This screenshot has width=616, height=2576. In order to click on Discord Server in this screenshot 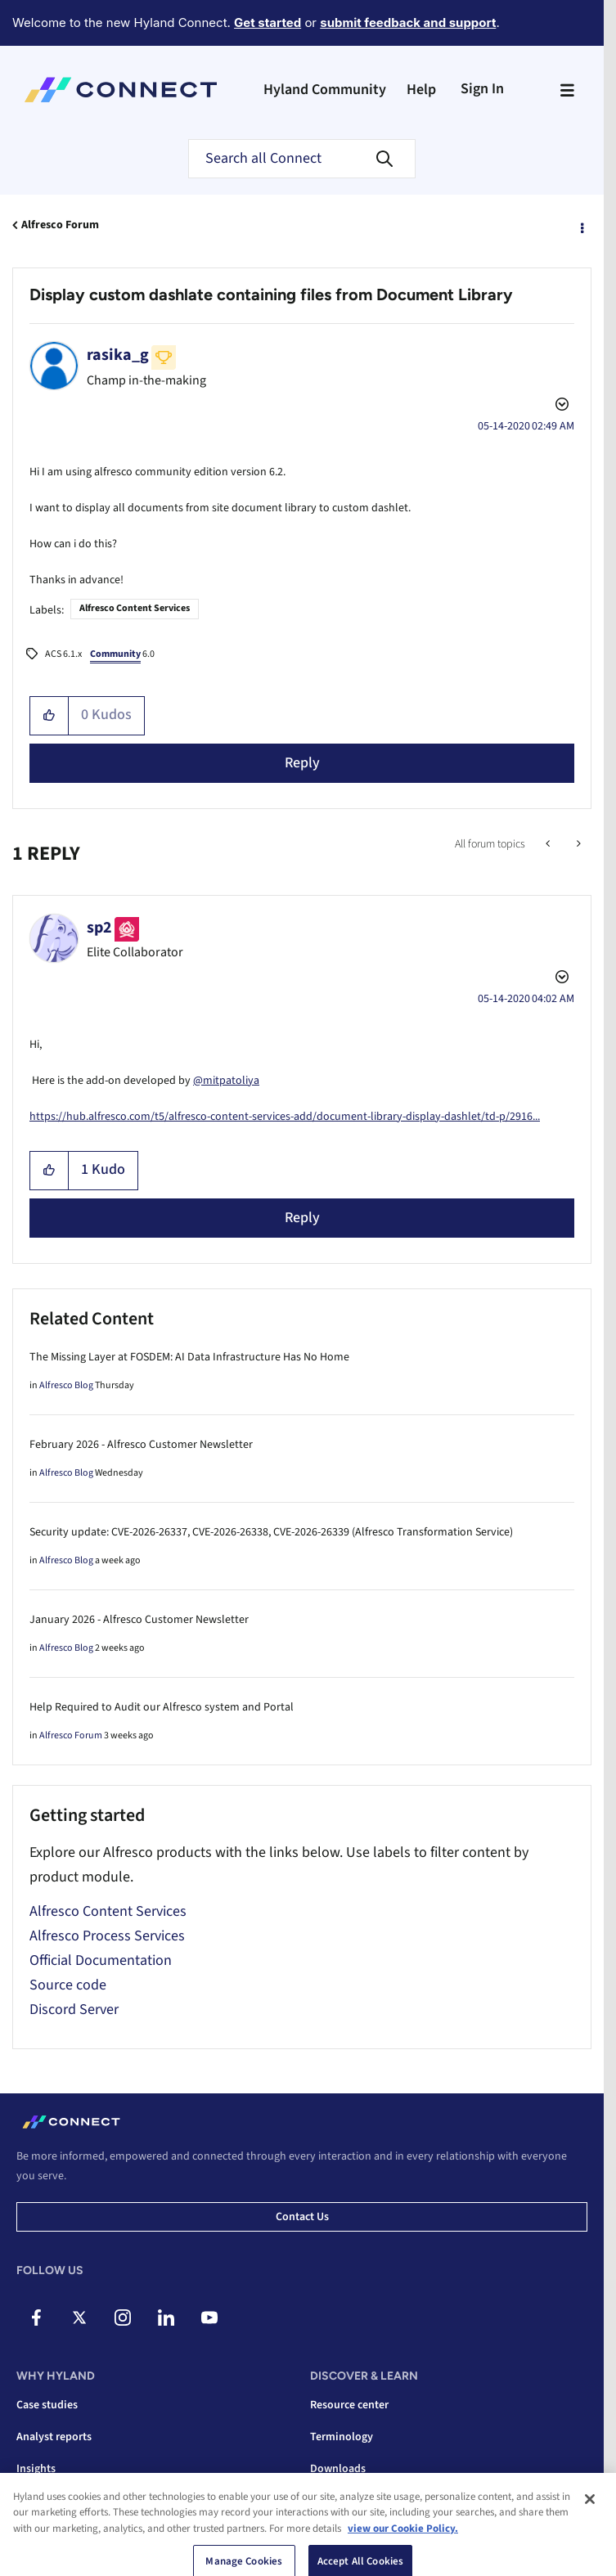, I will do `click(74, 2009)`.